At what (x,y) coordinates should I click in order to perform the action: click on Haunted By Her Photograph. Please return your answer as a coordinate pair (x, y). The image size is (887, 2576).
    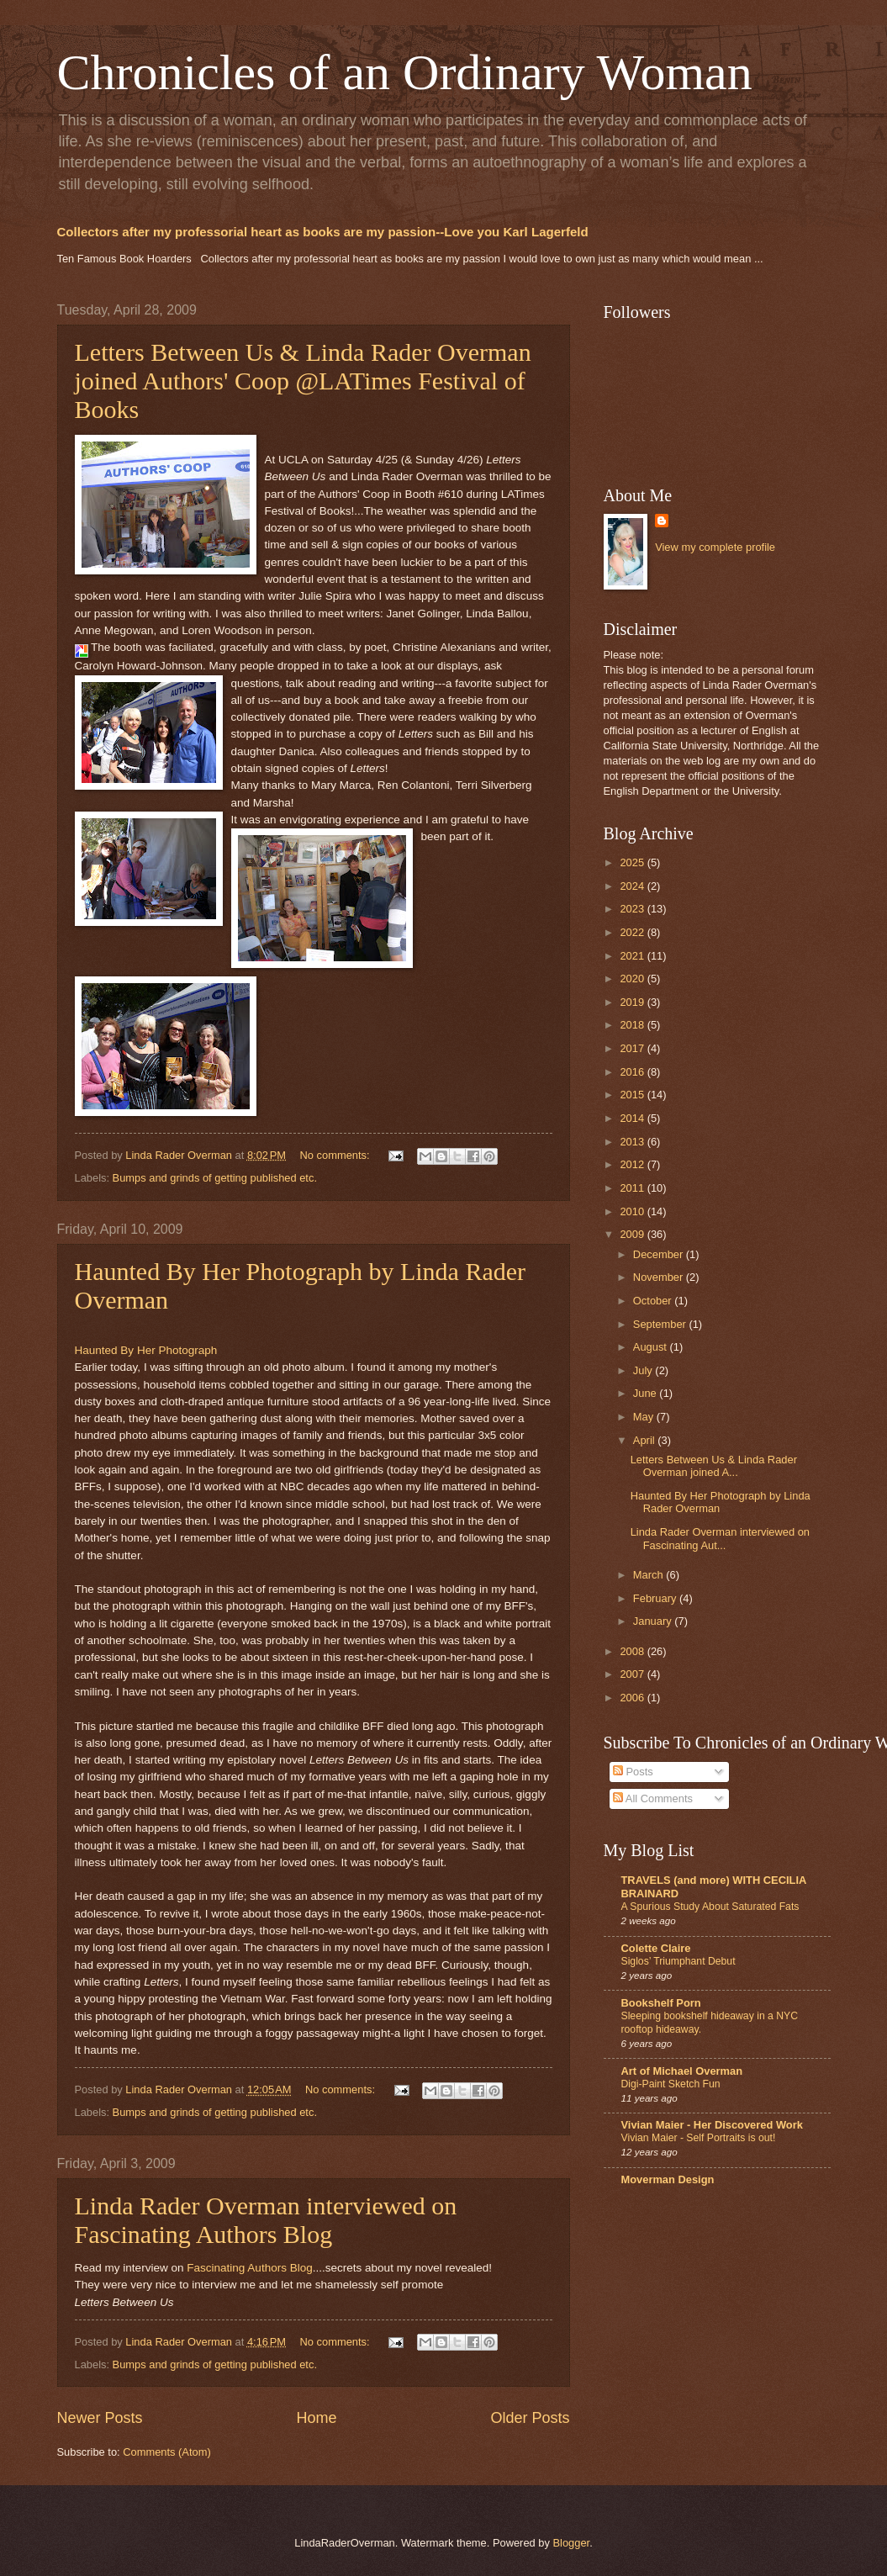
    Looking at the image, I should click on (146, 1350).